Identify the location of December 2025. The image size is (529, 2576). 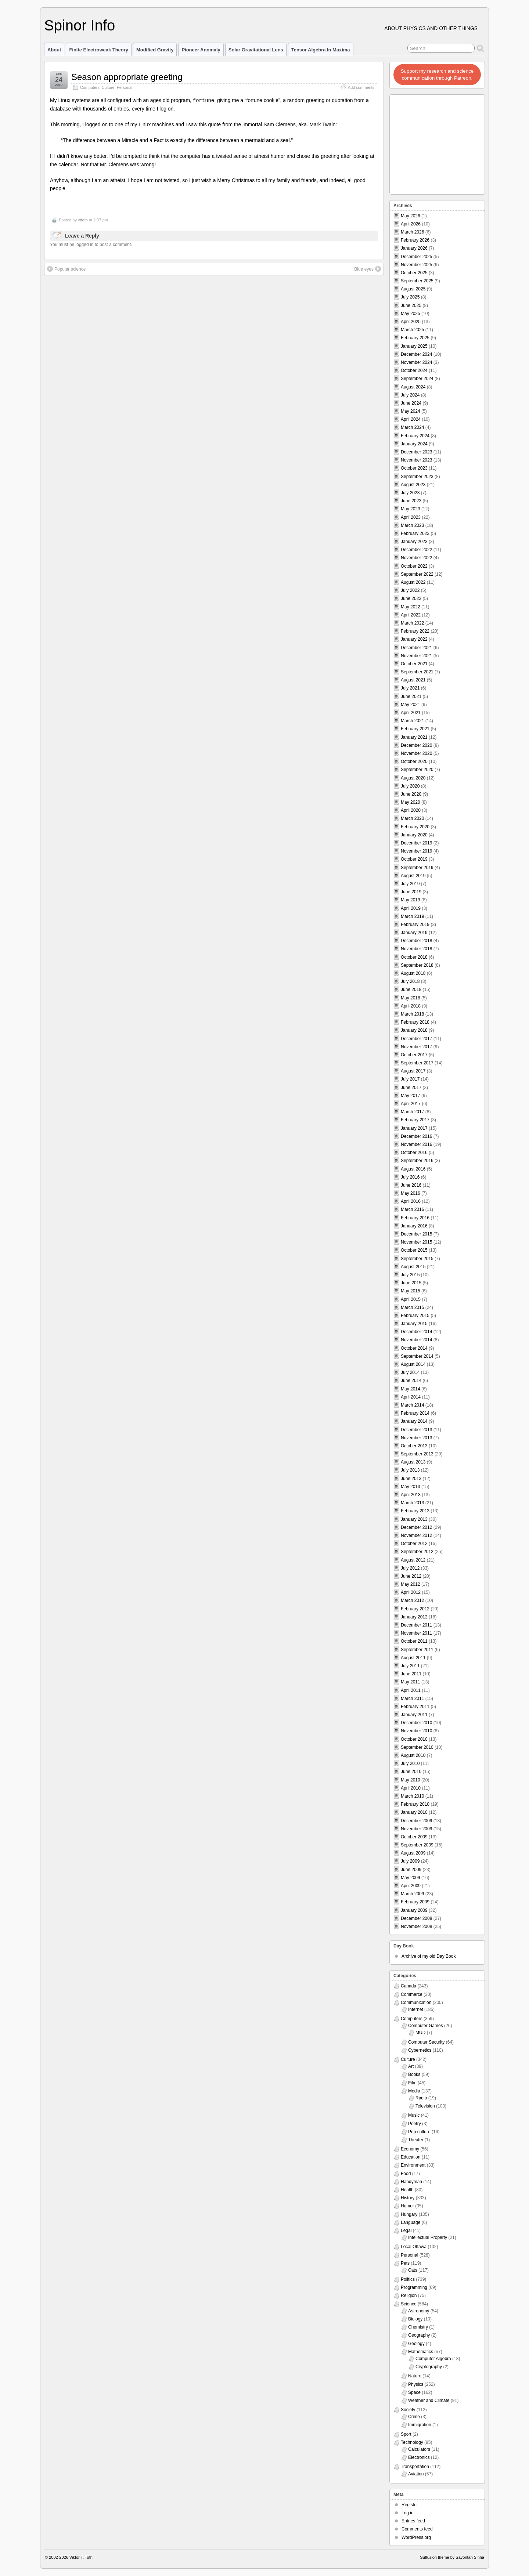
(416, 256).